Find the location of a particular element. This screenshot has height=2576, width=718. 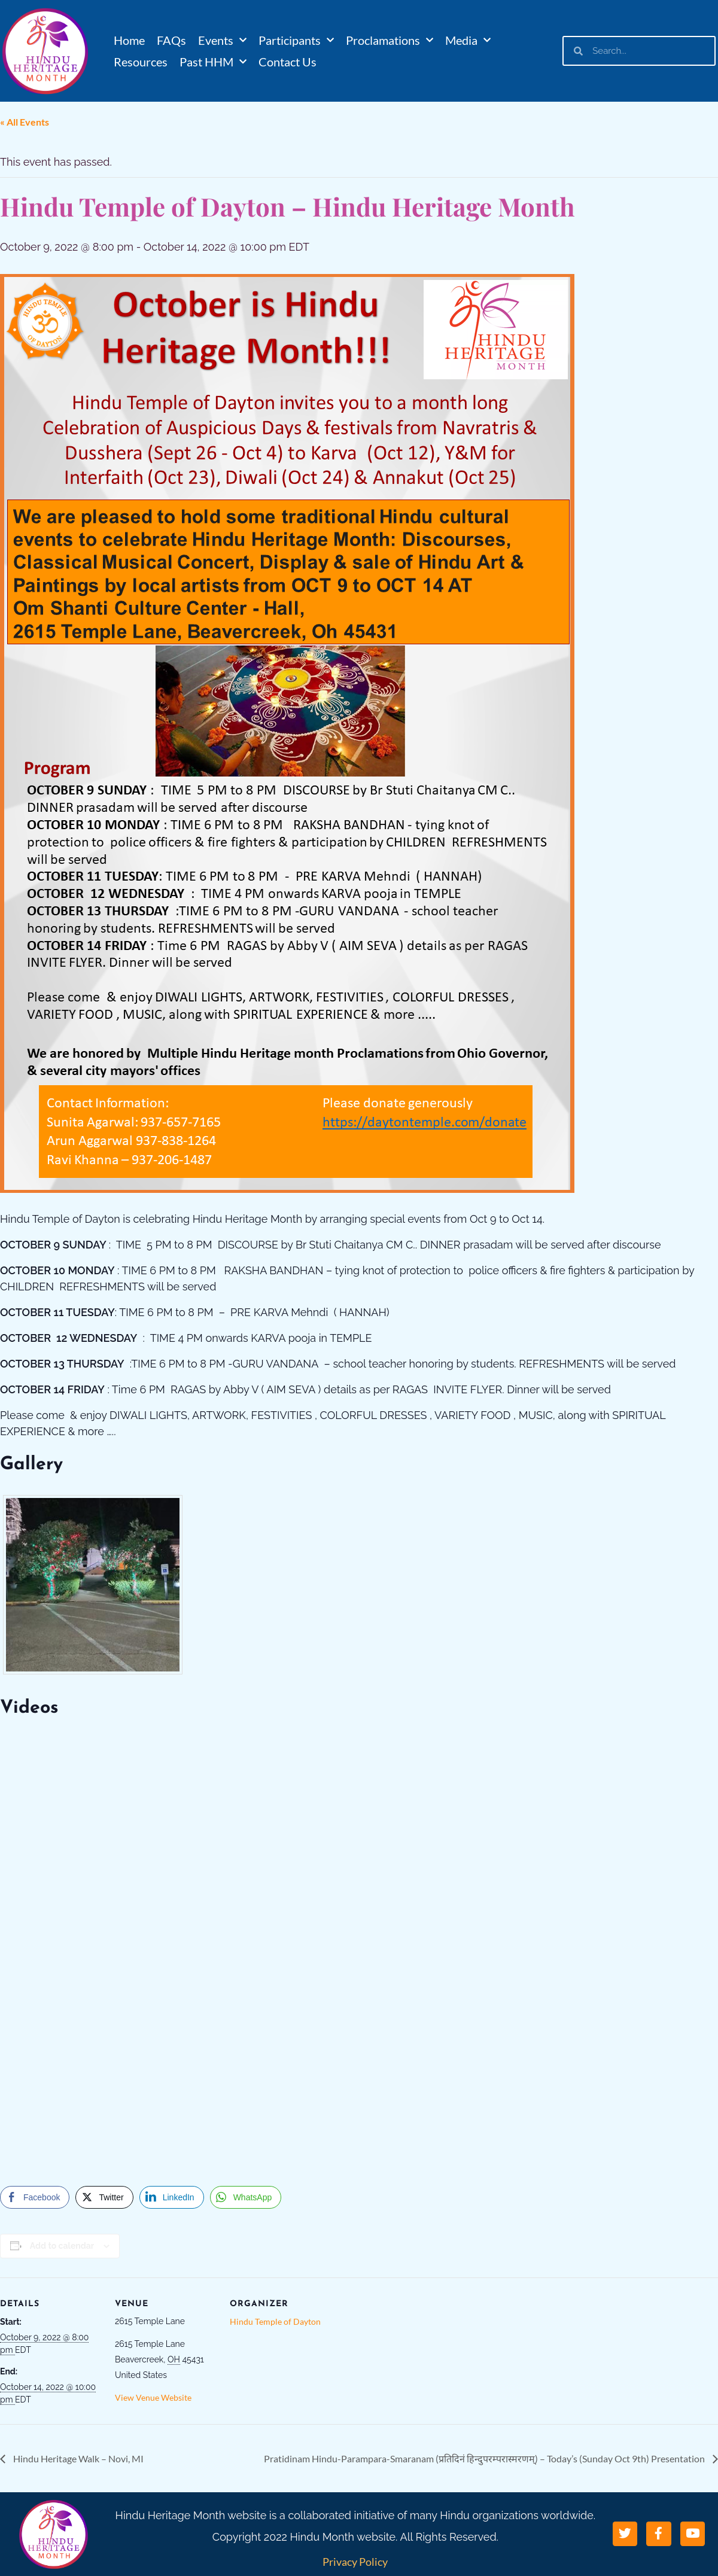

Media is located at coordinates (468, 40).